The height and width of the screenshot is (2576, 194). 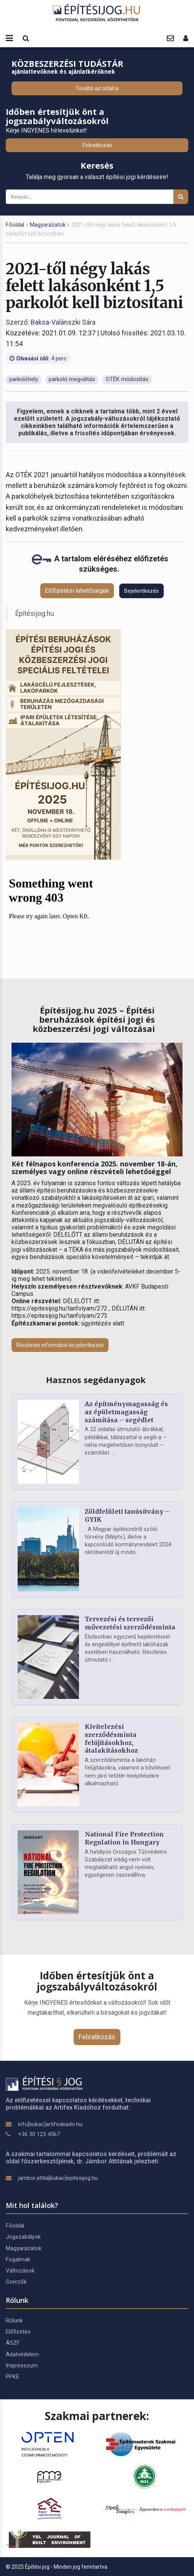 I want to click on Előfizetés, so click(x=18, y=2331).